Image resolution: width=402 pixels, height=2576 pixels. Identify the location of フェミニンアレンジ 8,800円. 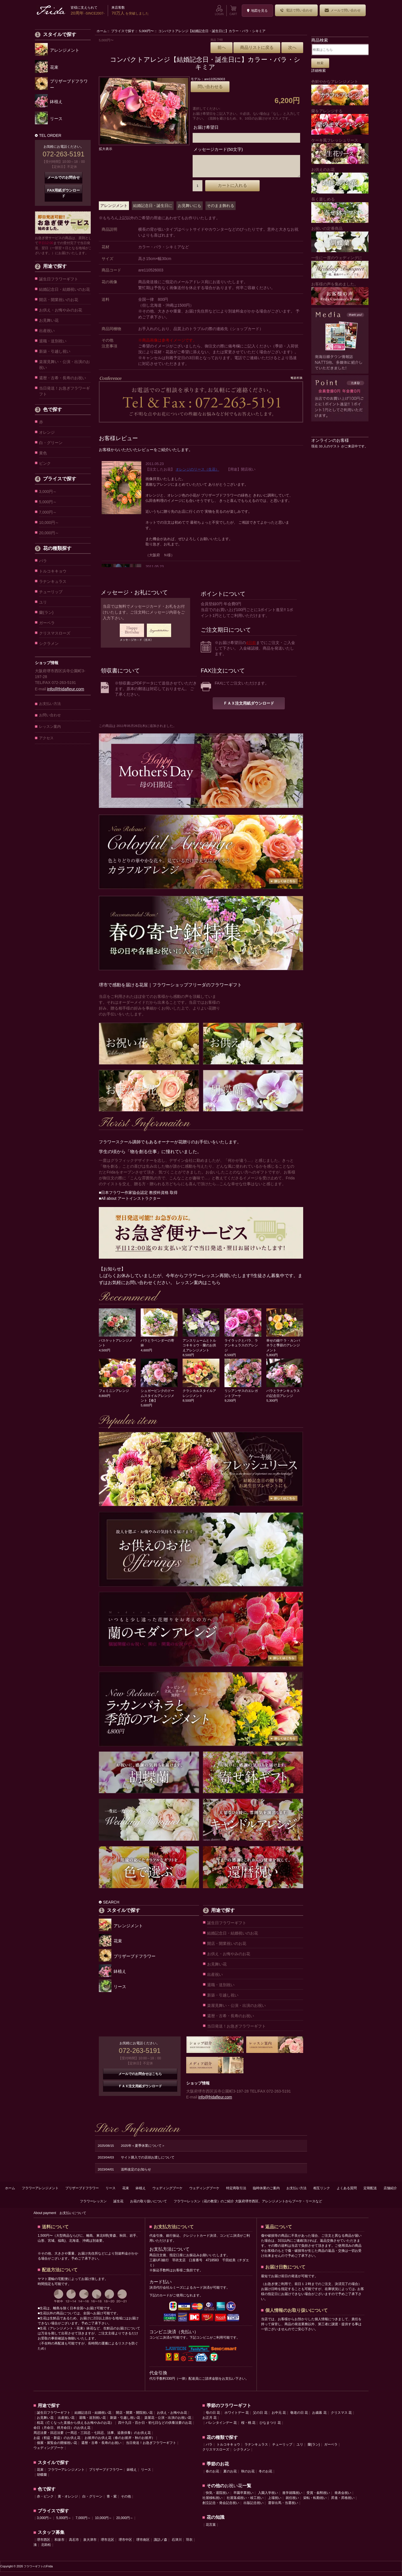
(117, 1395).